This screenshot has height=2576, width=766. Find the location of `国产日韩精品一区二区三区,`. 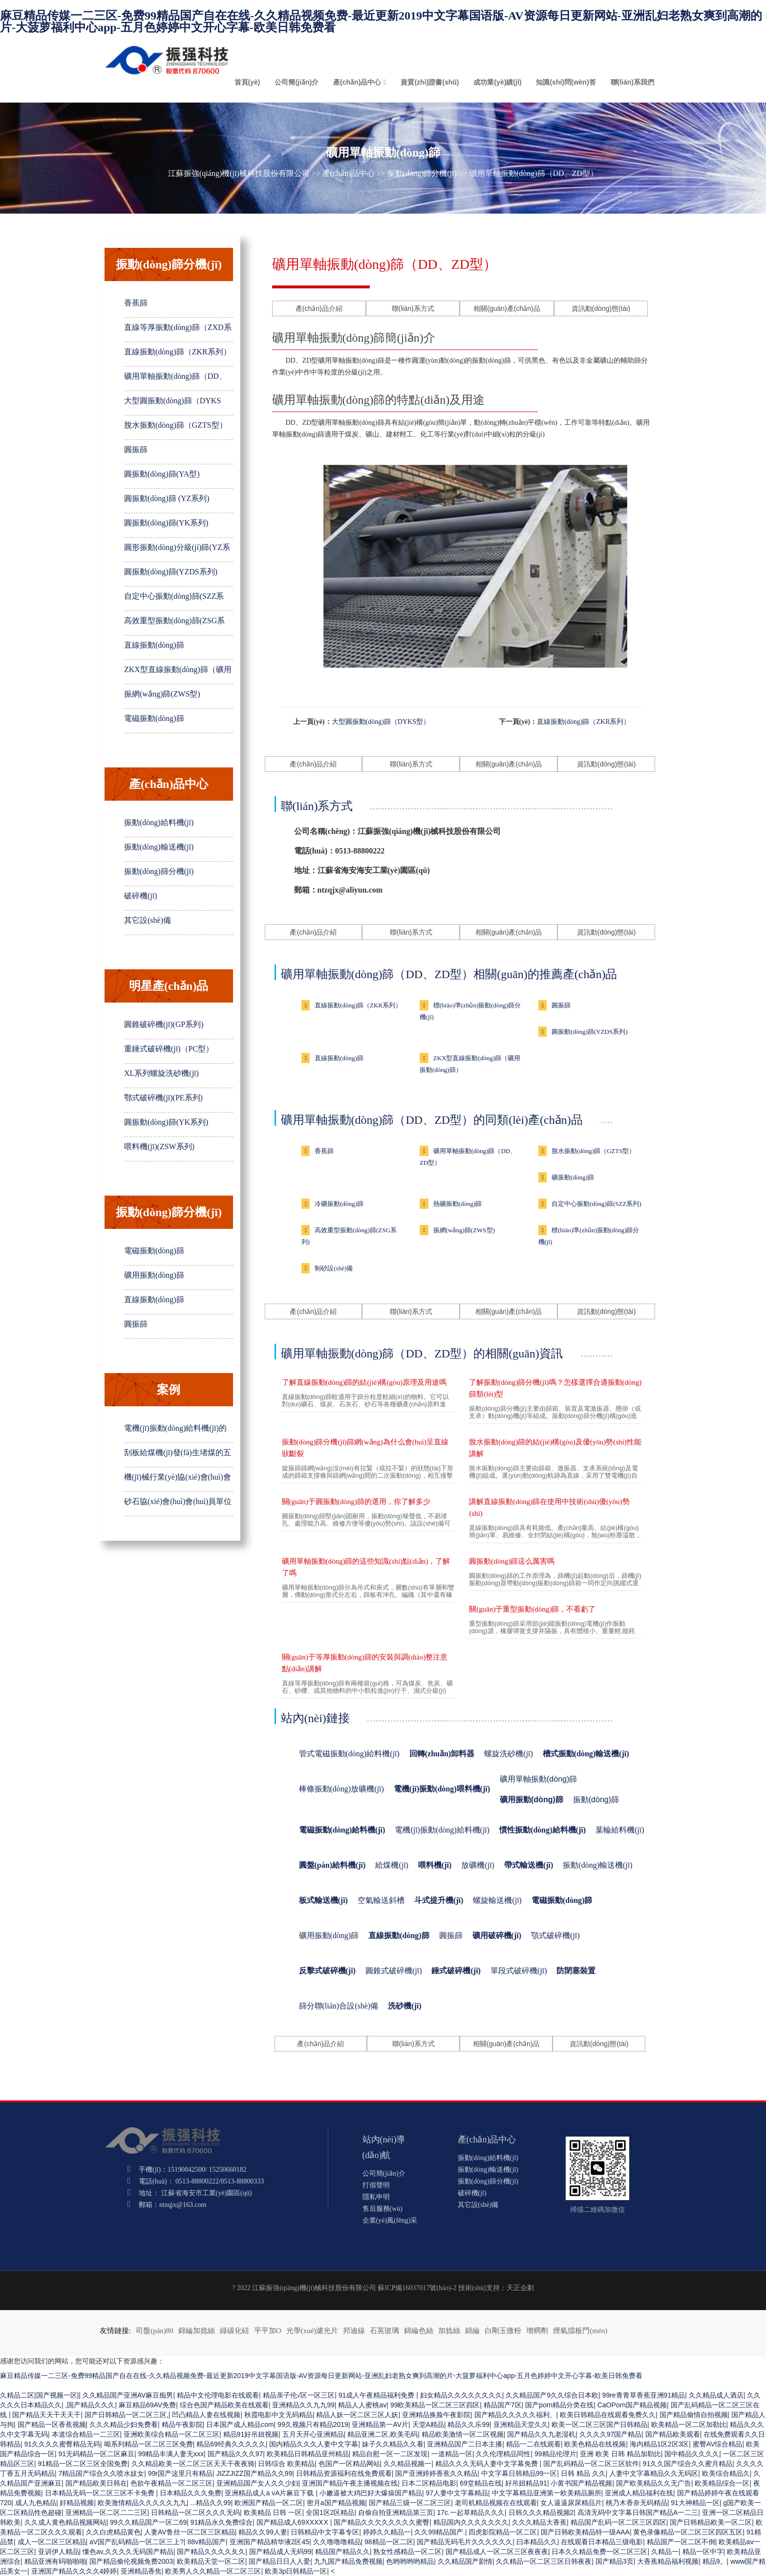

国产日韩精品一区二区三区, is located at coordinates (127, 2415).